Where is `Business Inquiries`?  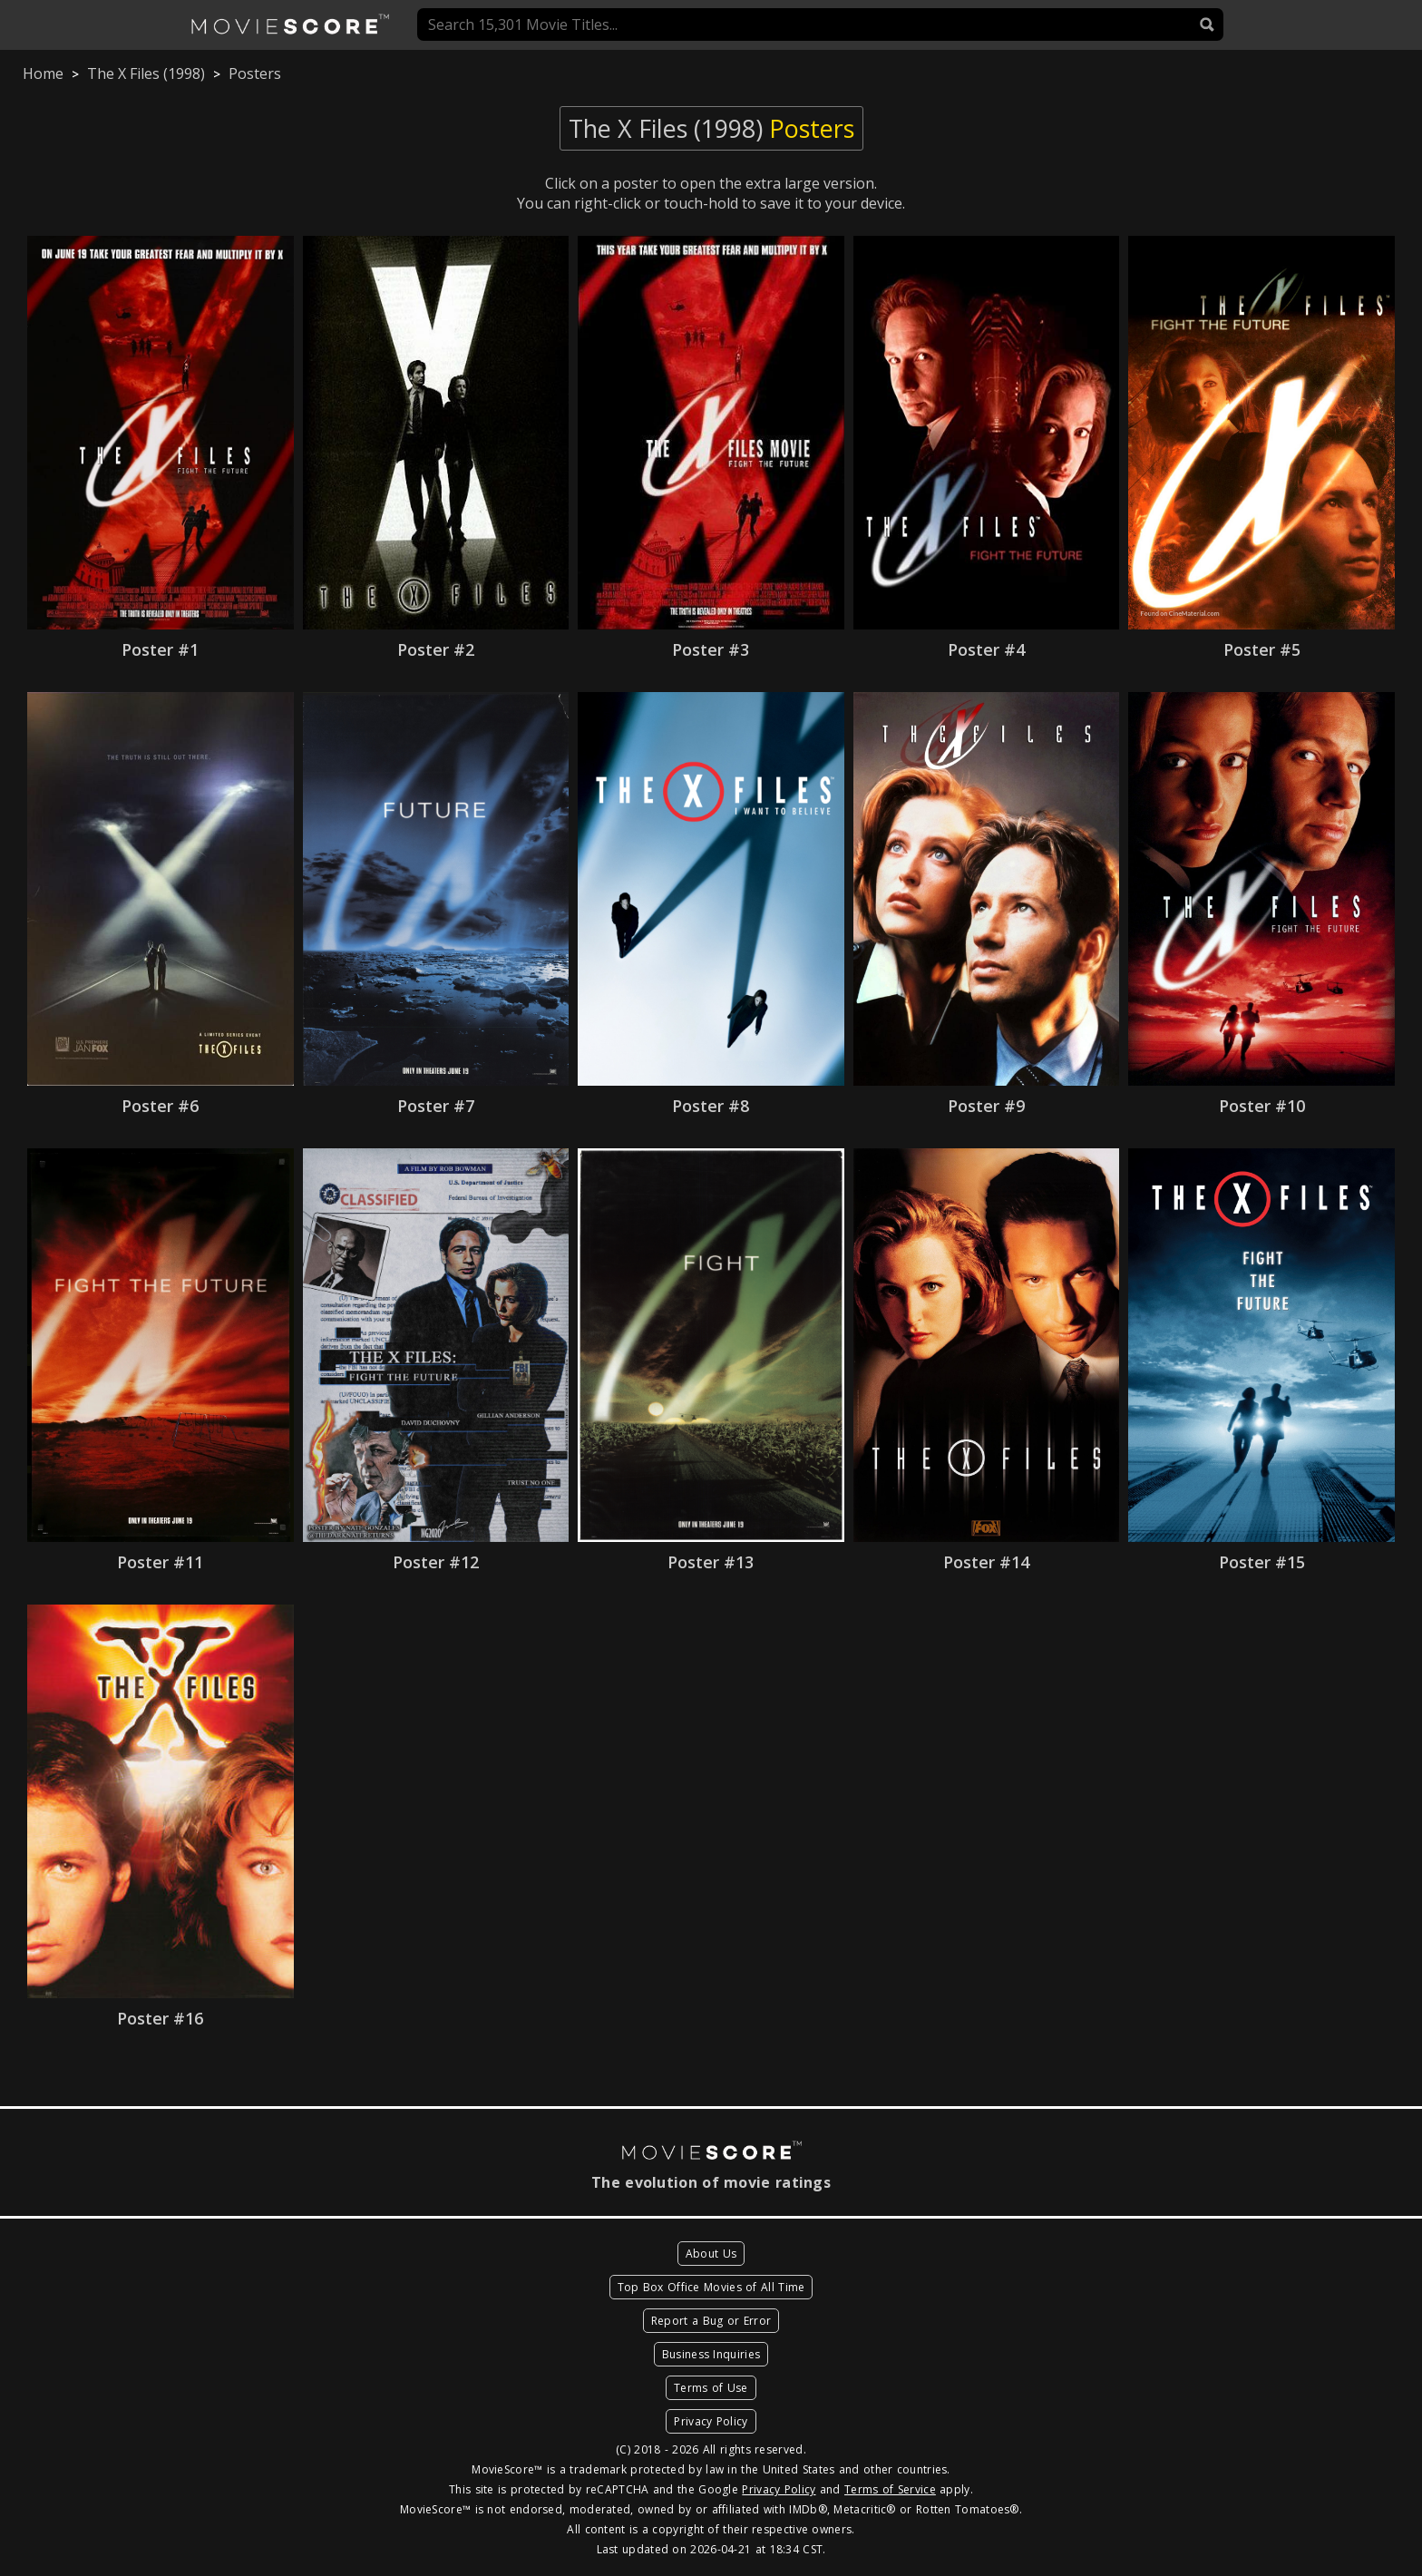
Business Inquiries is located at coordinates (711, 2354).